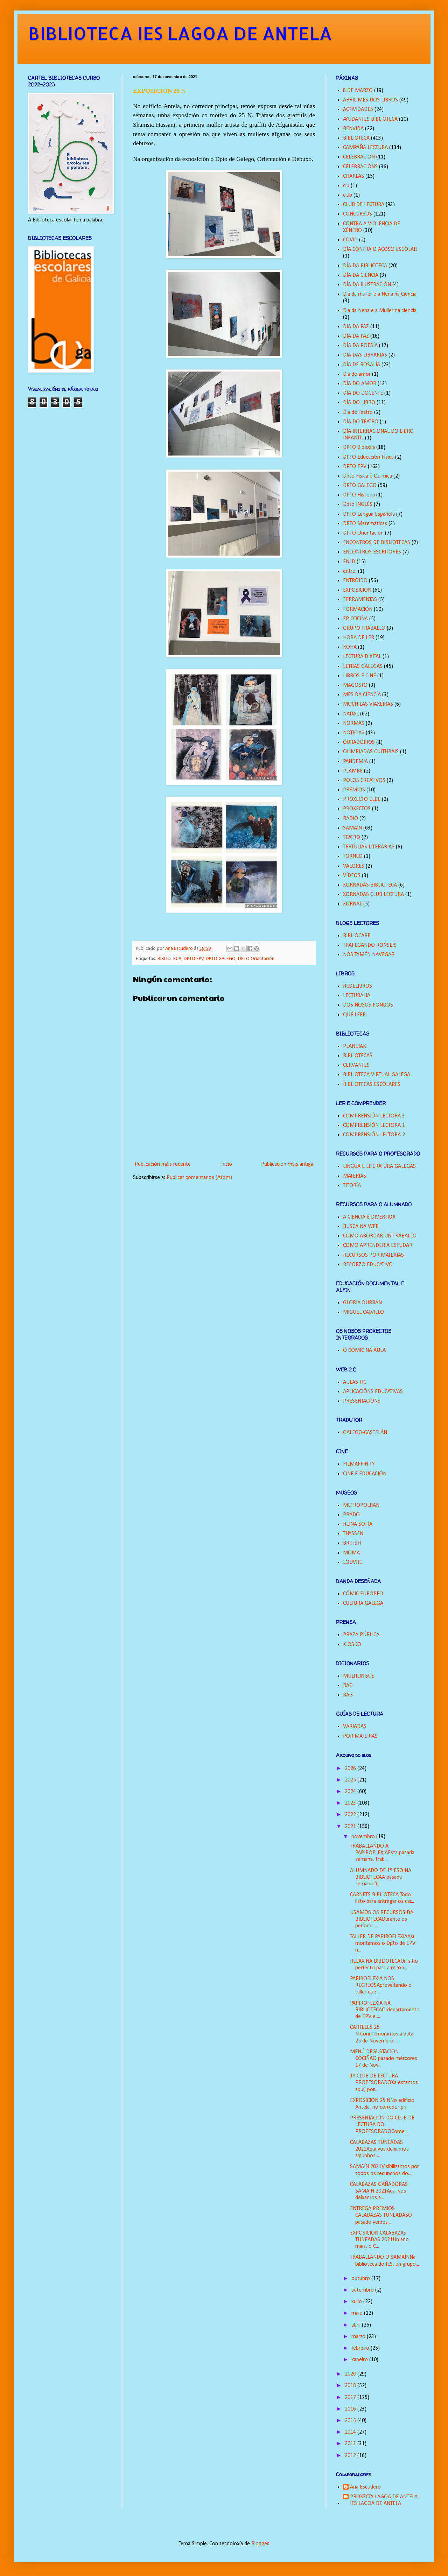  What do you see at coordinates (367, 476) in the screenshot?
I see `Dpto Física e Química` at bounding box center [367, 476].